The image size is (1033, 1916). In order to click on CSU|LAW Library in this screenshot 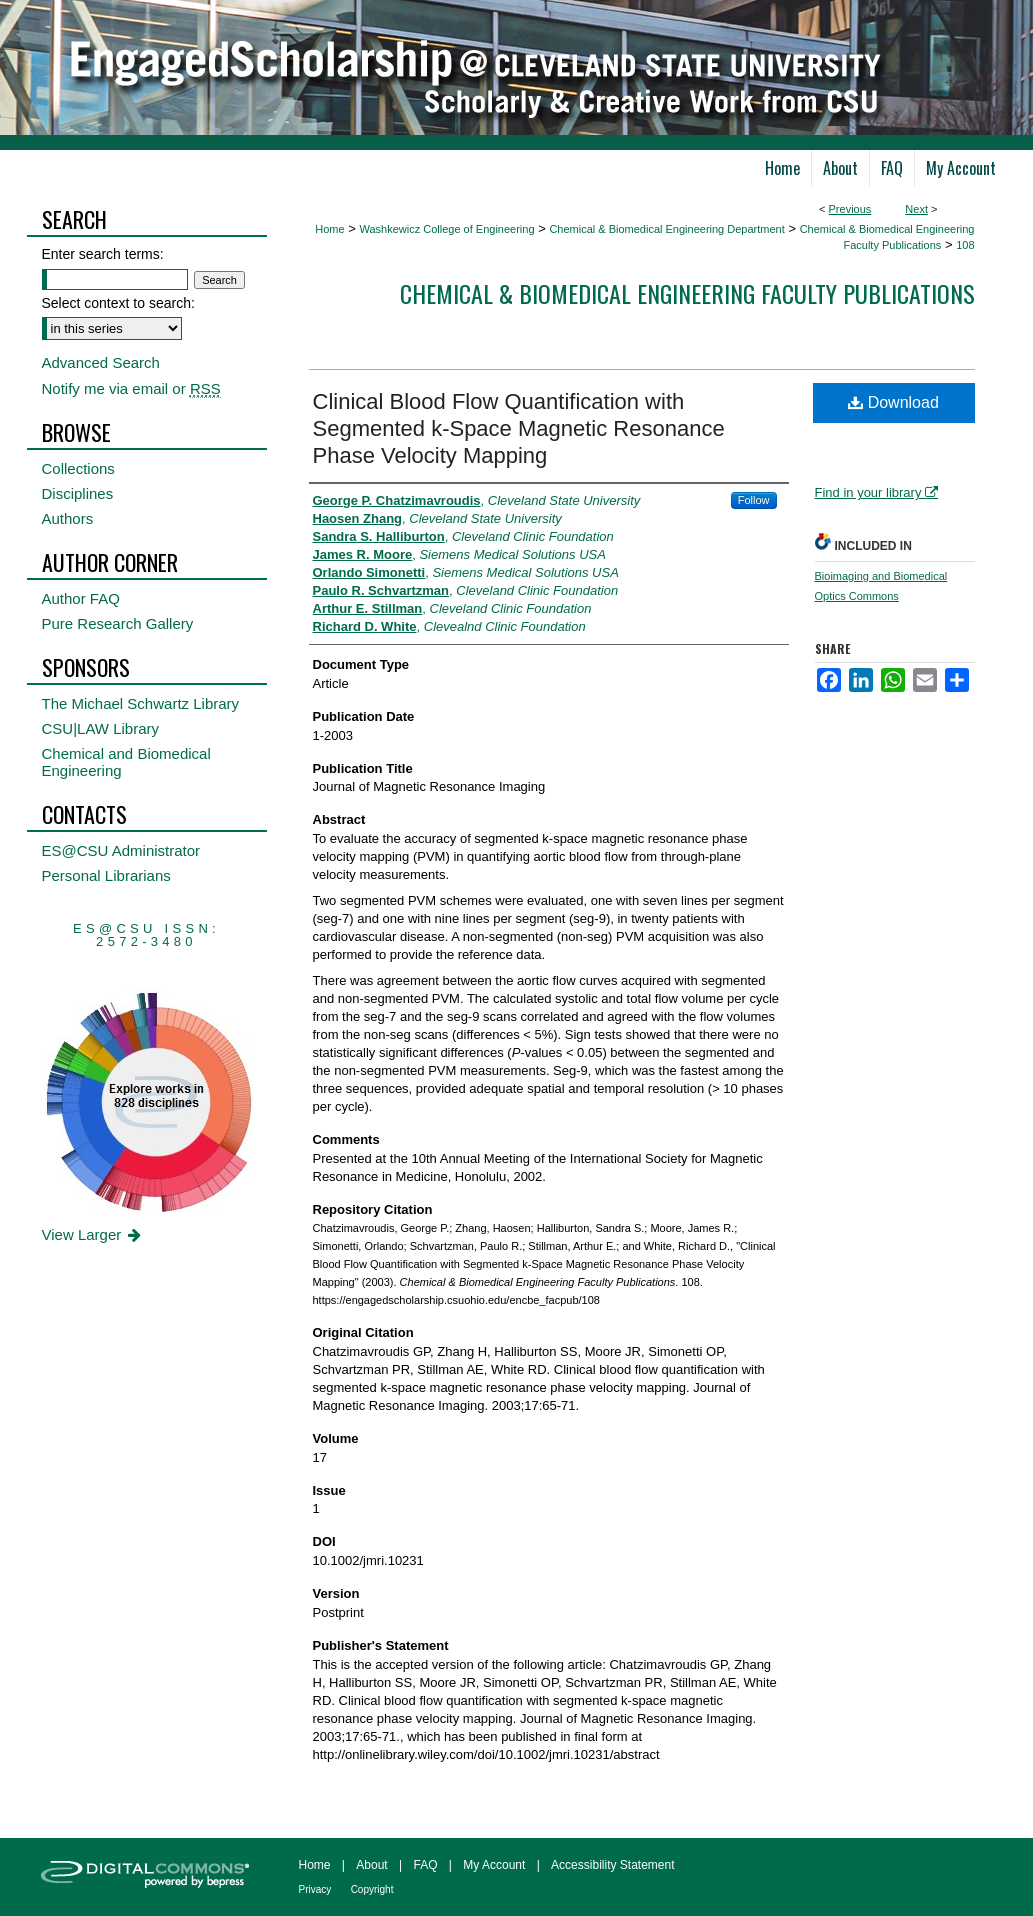, I will do `click(101, 728)`.